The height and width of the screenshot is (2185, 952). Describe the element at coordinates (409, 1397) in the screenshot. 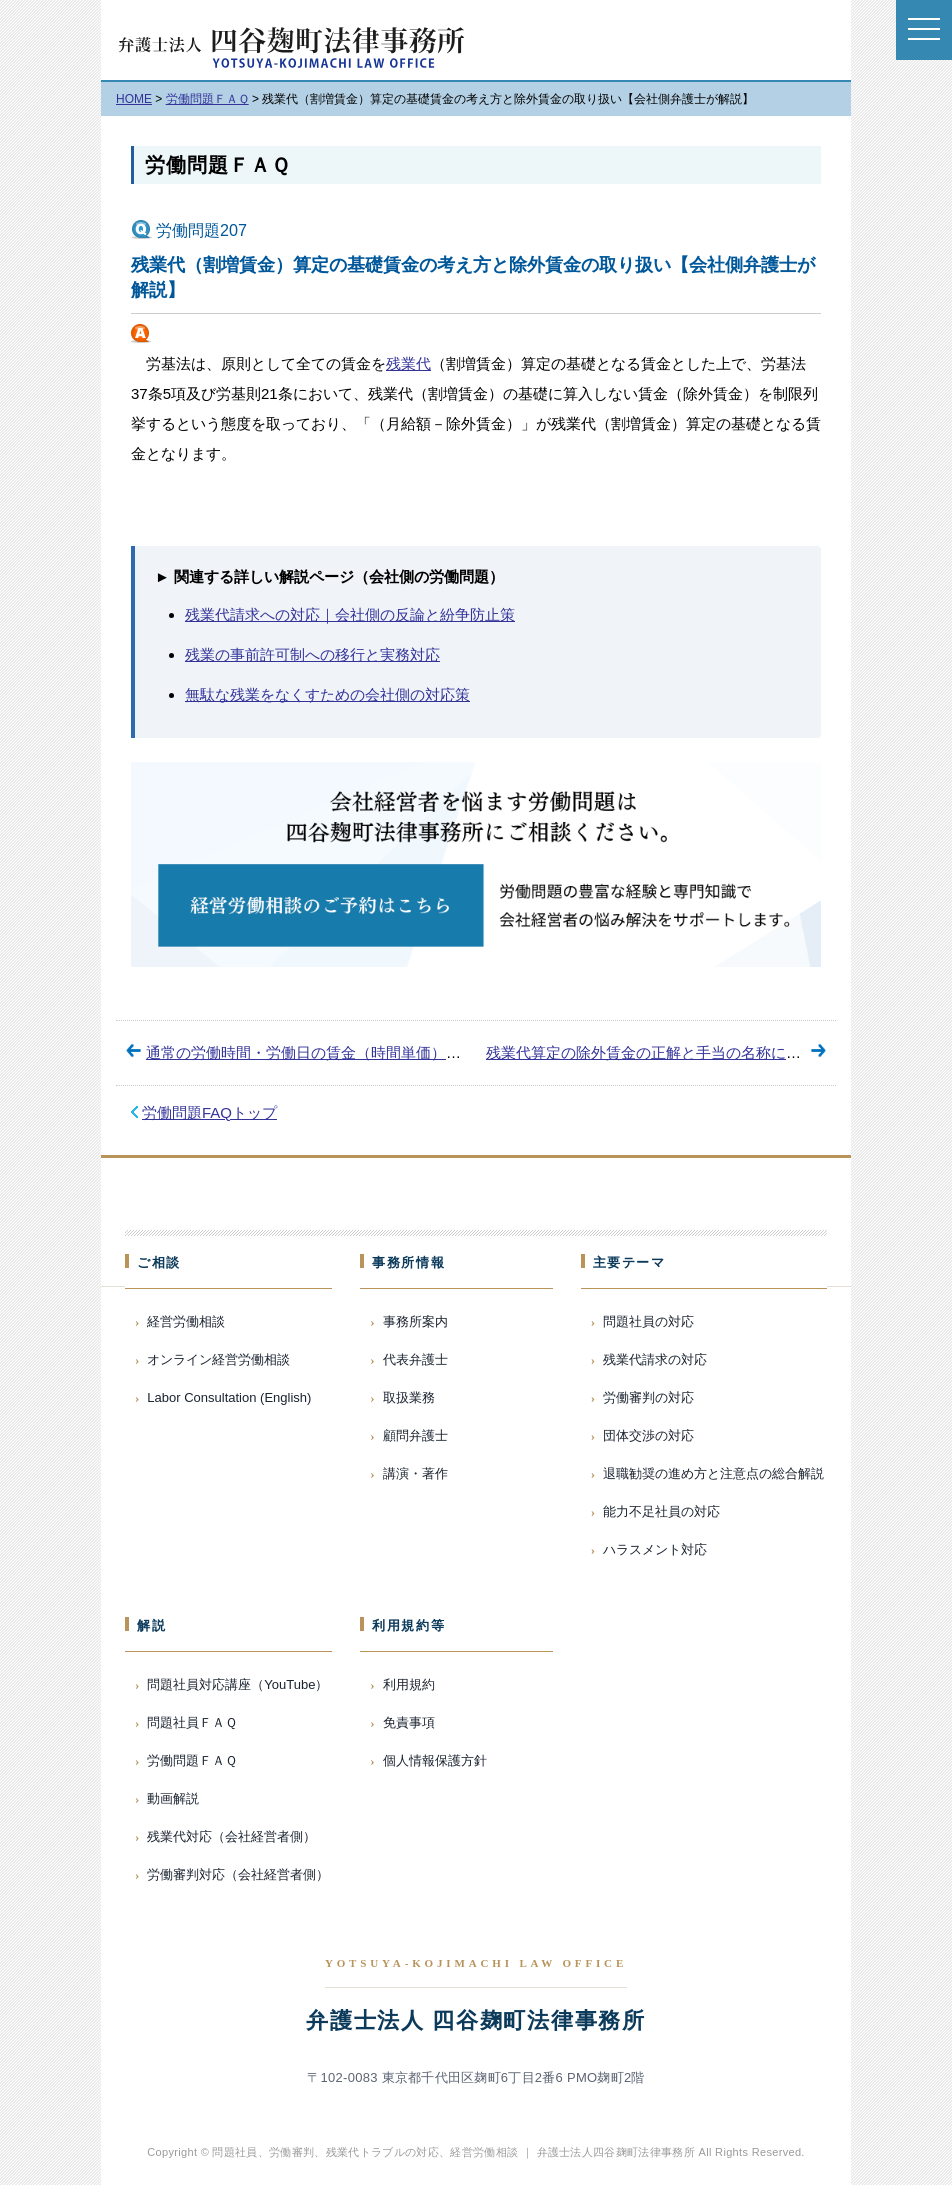

I see `取扱業務` at that location.